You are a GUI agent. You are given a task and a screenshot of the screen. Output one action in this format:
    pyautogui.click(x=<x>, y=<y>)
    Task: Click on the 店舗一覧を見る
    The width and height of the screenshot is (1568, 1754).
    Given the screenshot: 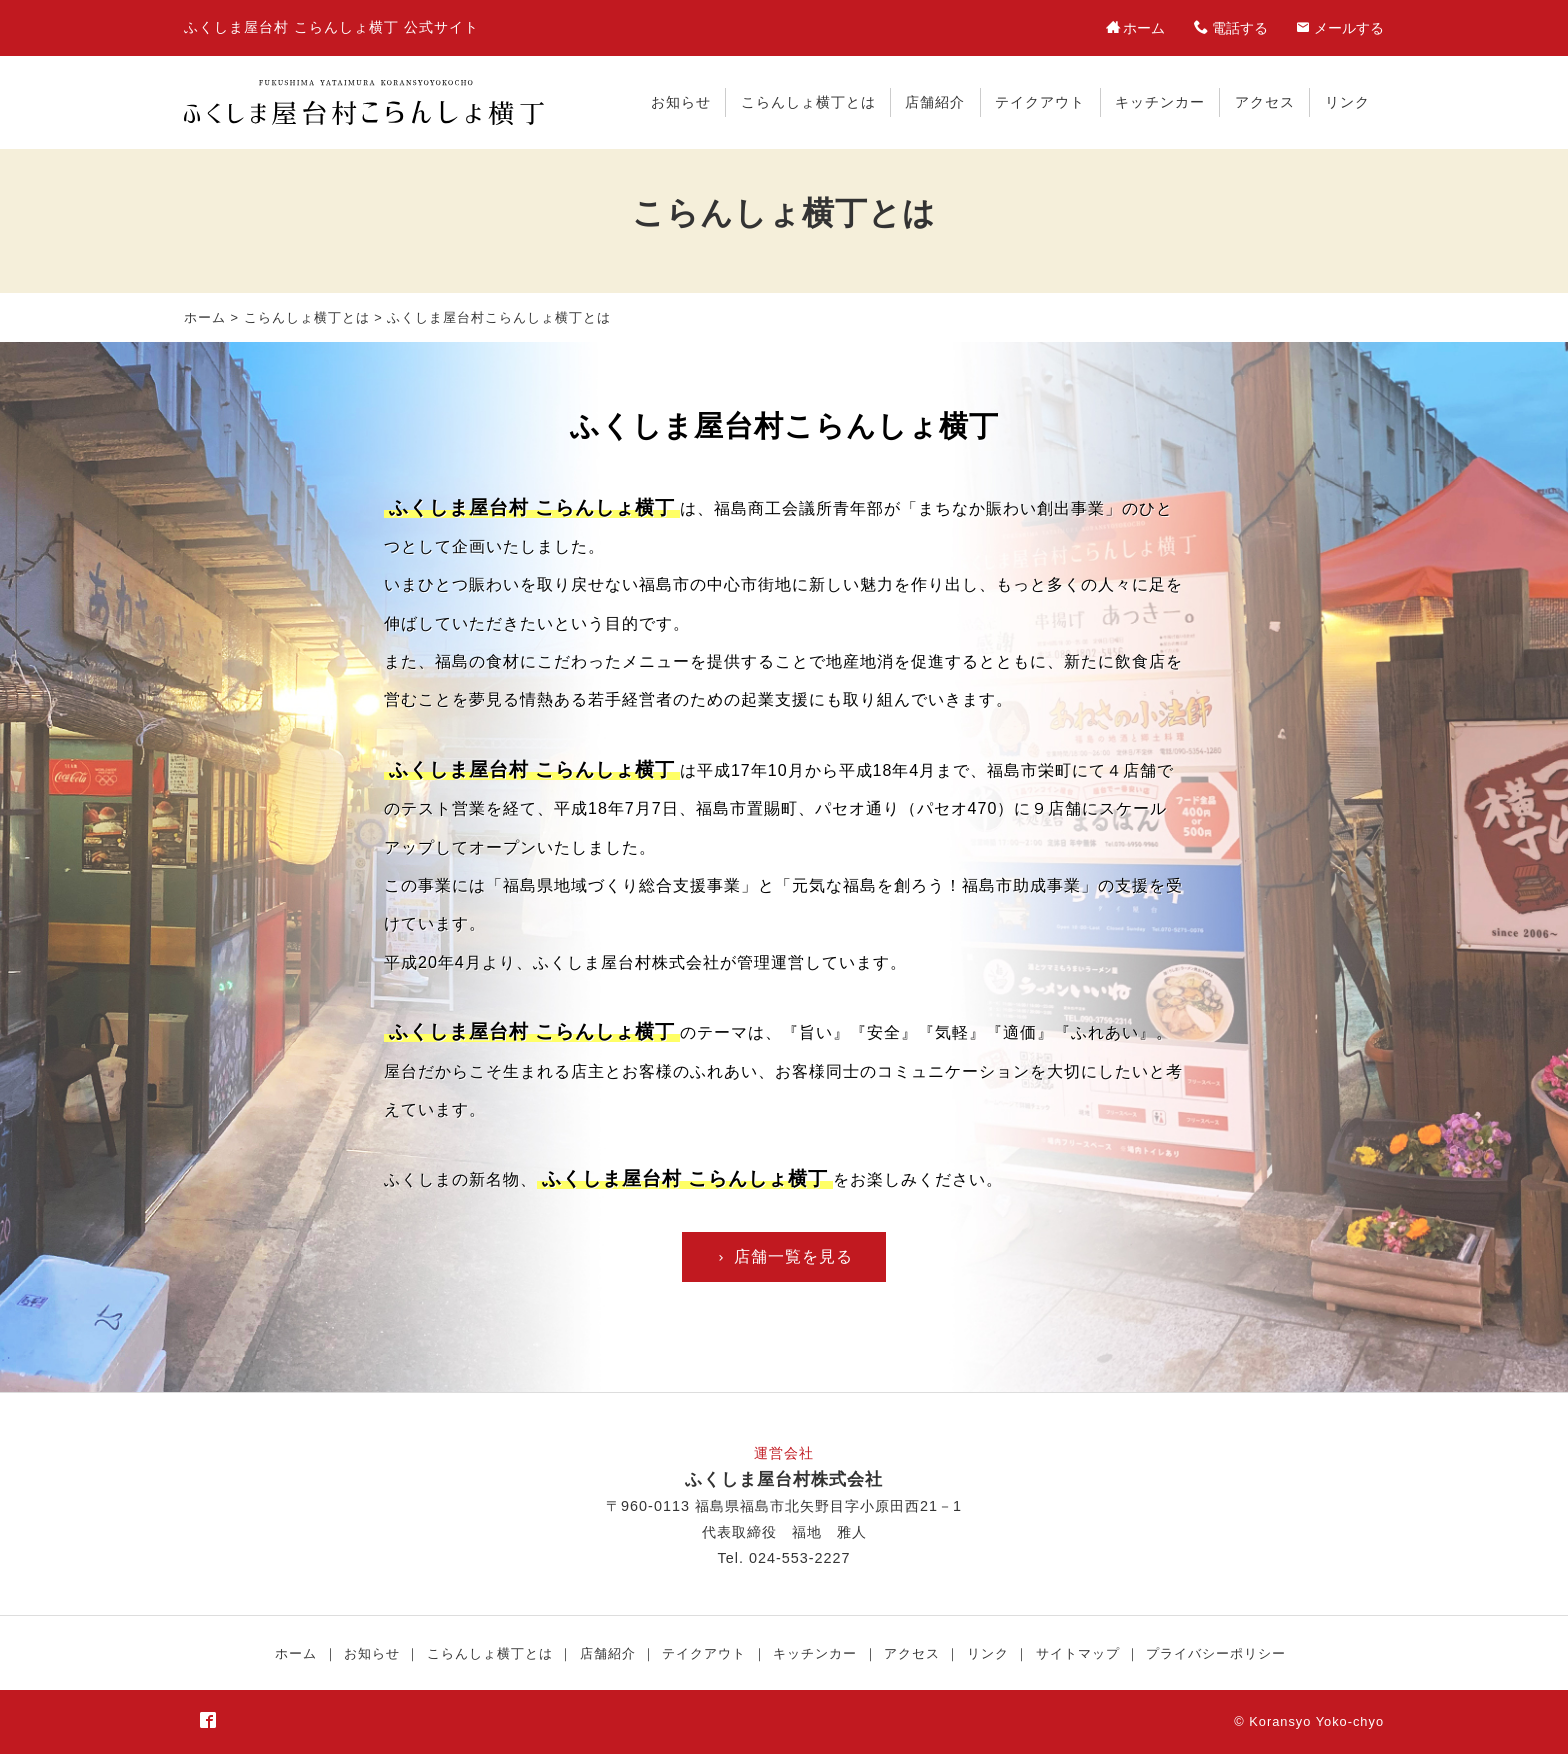 What is the action you would take?
    pyautogui.click(x=784, y=1256)
    